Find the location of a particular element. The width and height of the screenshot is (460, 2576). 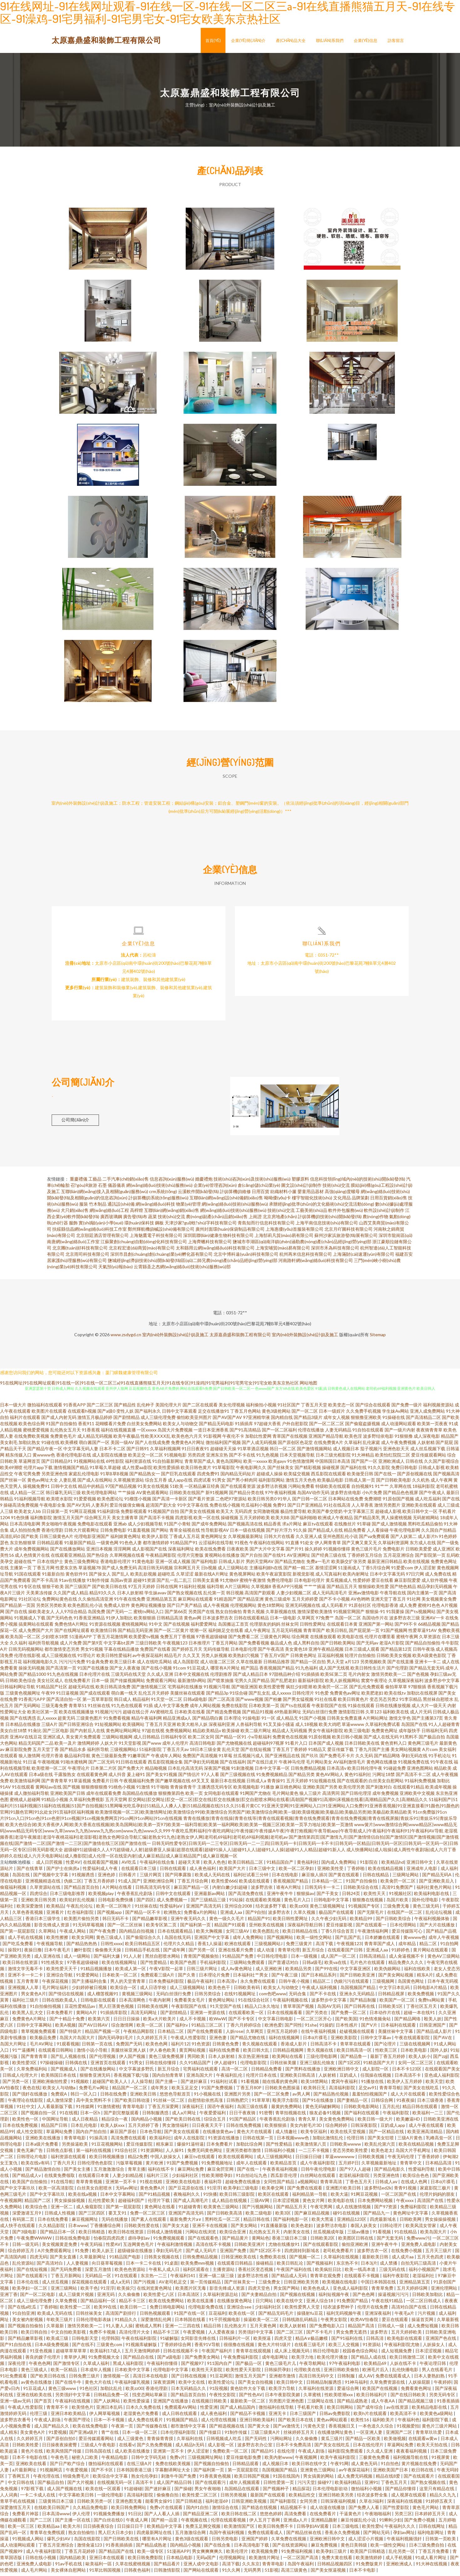

国产无码性 is located at coordinates (256, 2441).